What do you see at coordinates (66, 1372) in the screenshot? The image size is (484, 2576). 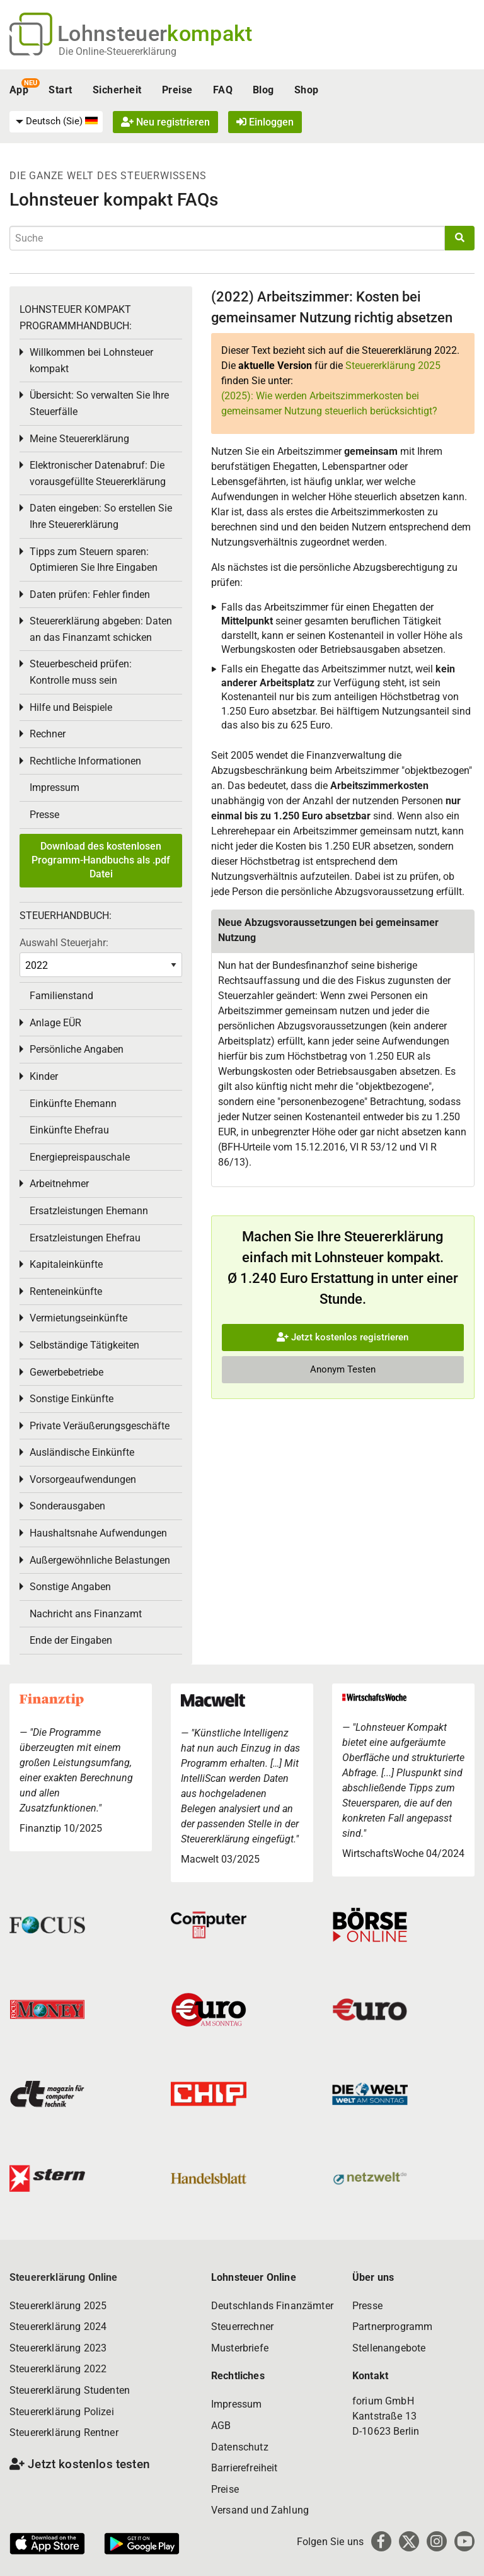 I see `Gewerbebetriebe` at bounding box center [66, 1372].